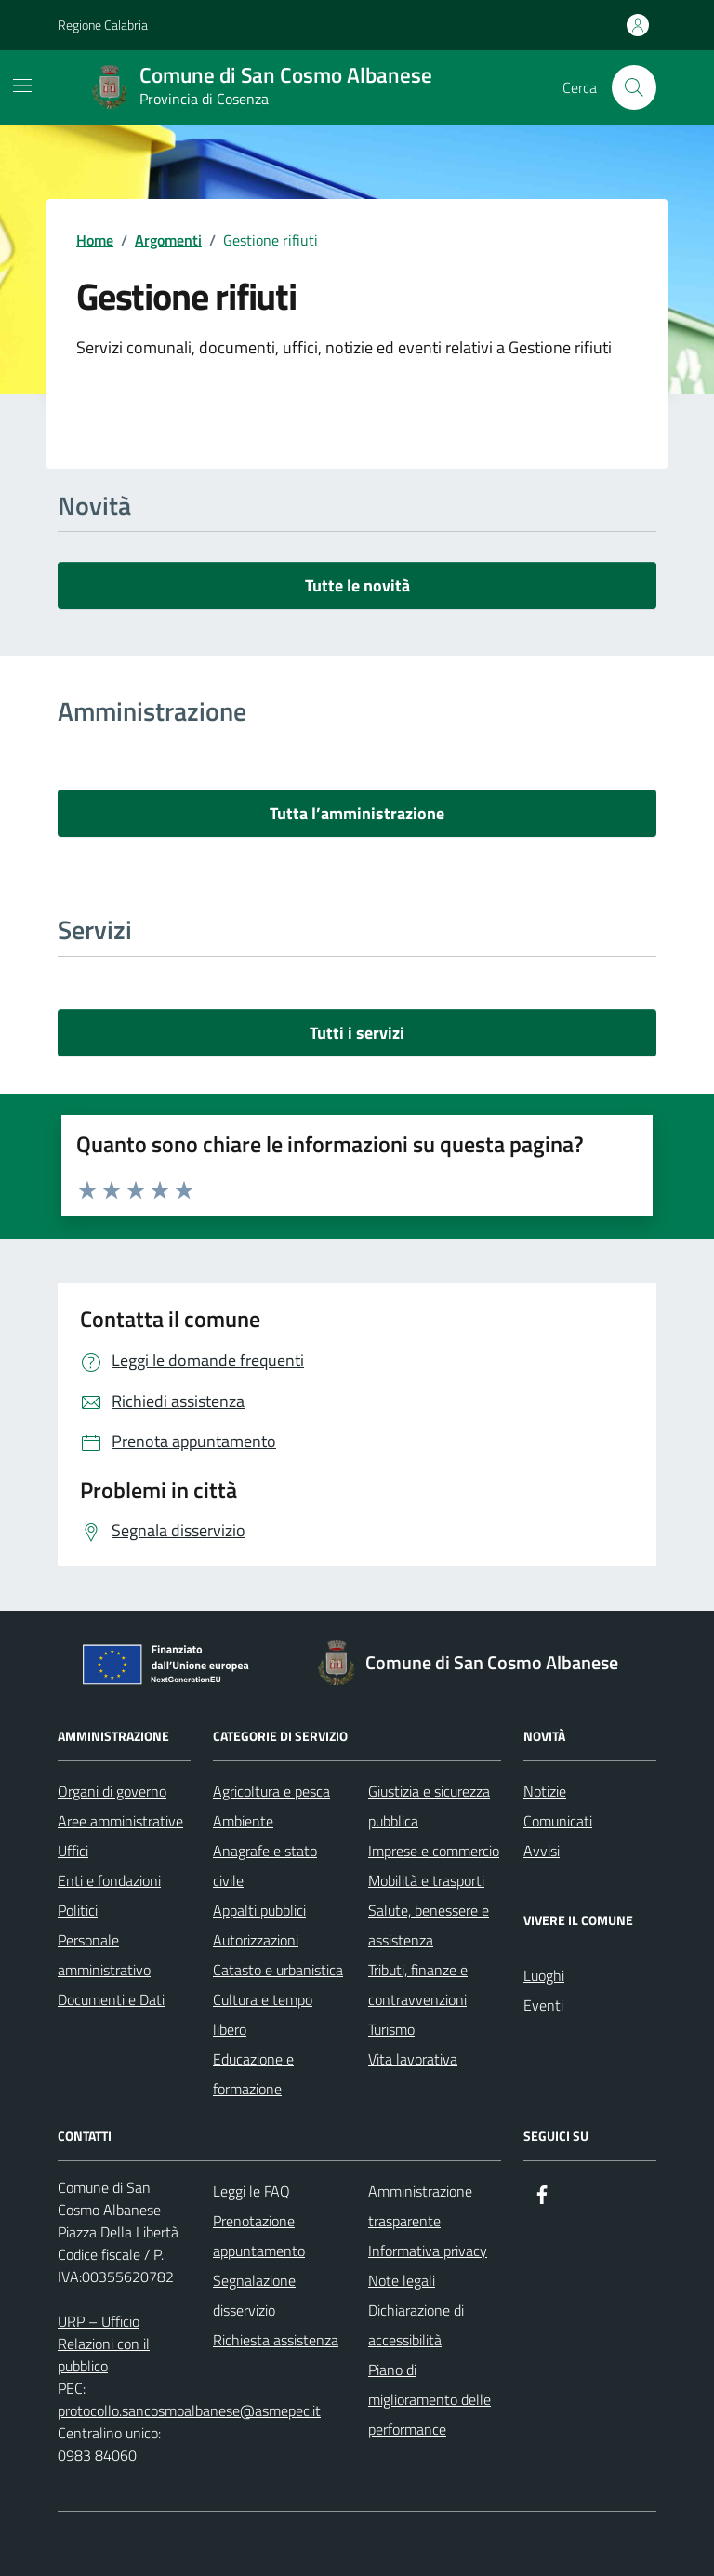 Image resolution: width=714 pixels, height=2576 pixels. What do you see at coordinates (357, 585) in the screenshot?
I see `Tutte le novità` at bounding box center [357, 585].